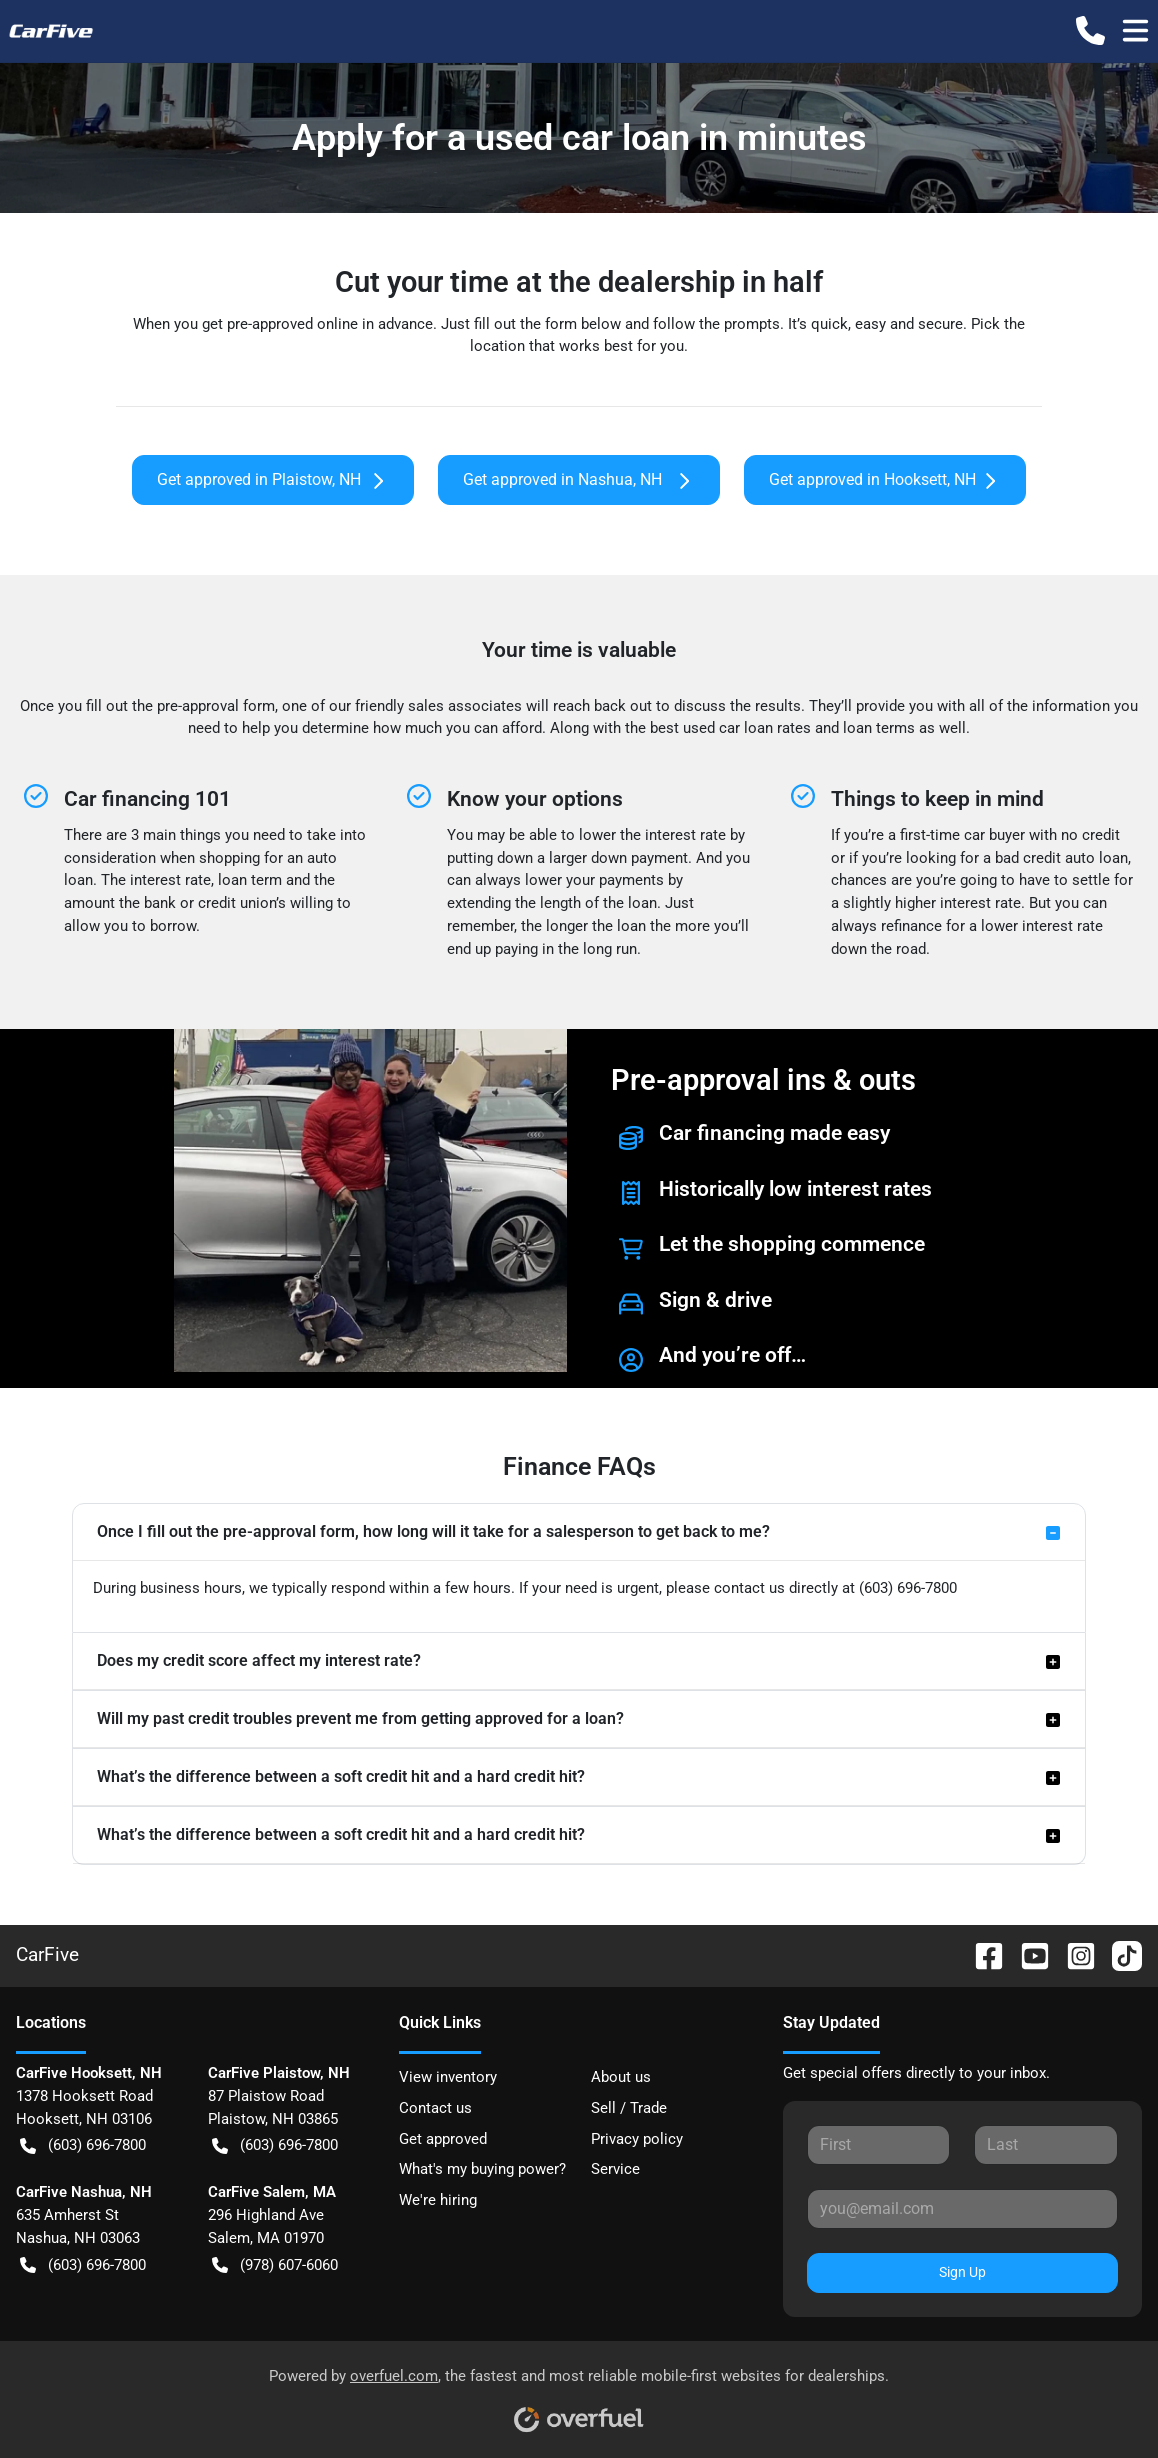  Describe the element at coordinates (482, 2169) in the screenshot. I see `What's my buying power?` at that location.